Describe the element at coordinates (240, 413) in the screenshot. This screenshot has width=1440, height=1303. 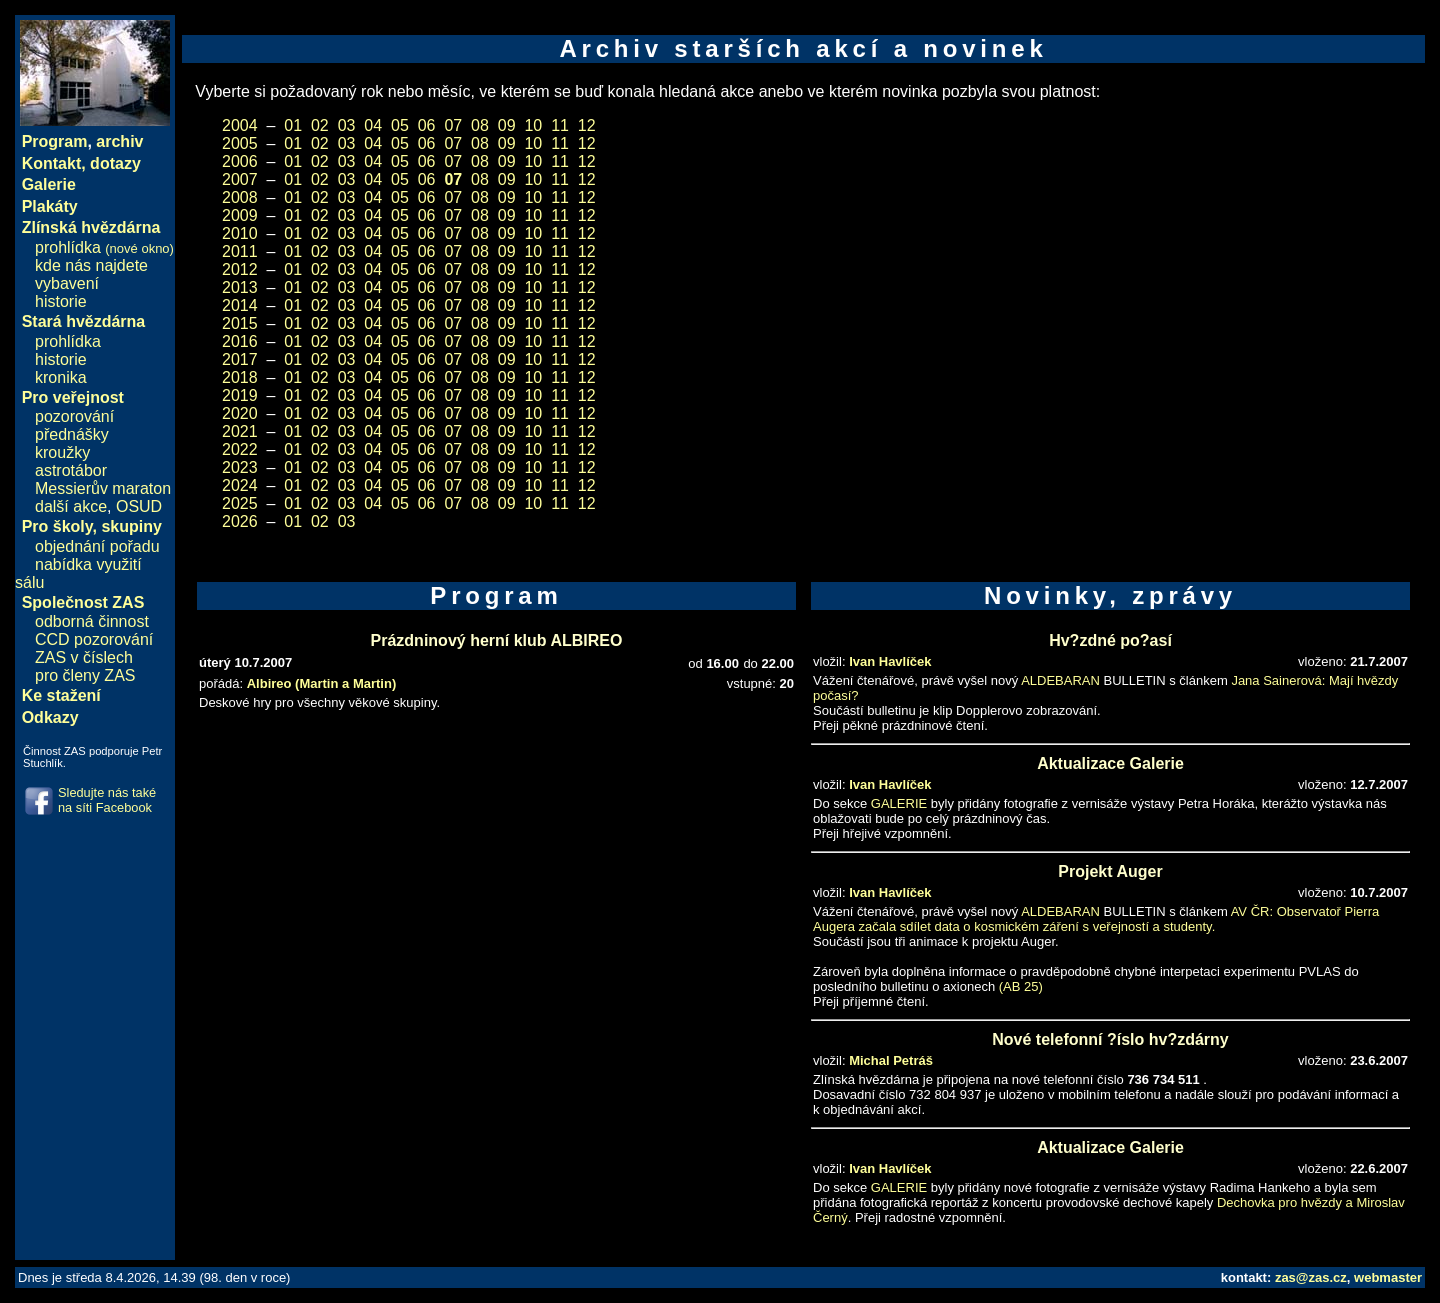
I see `2020` at that location.